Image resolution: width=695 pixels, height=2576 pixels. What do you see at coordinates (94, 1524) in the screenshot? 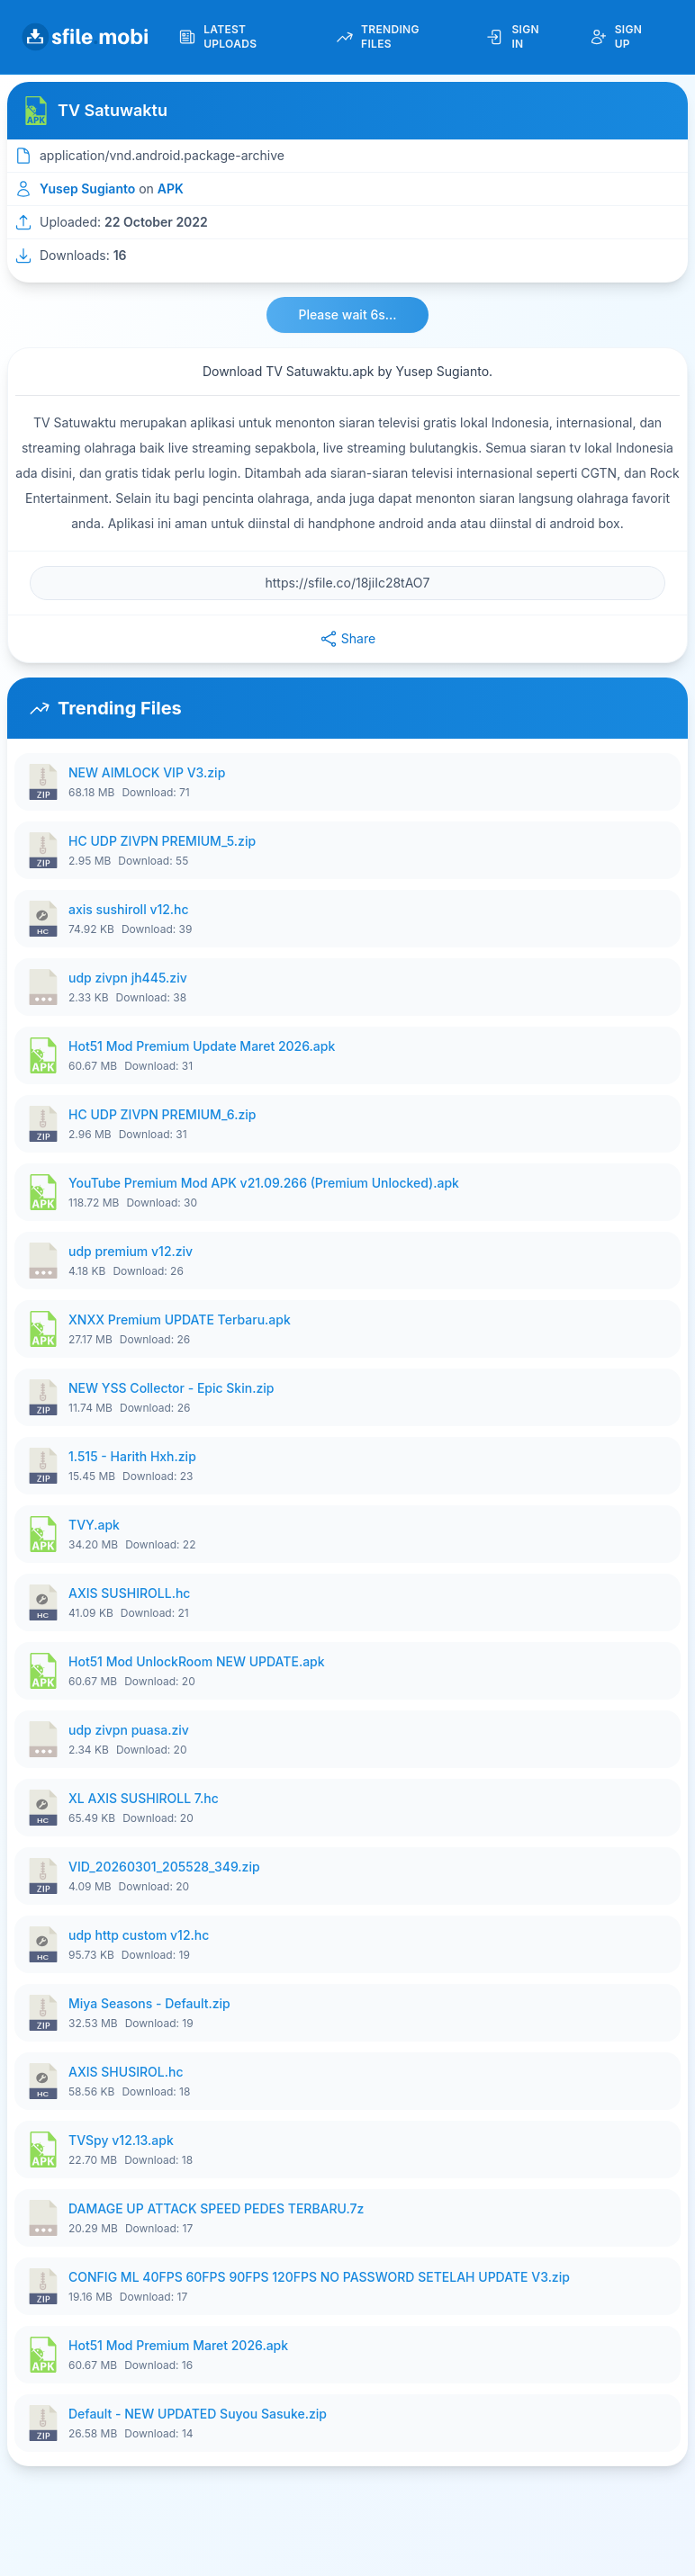
I see `TVY.apk` at bounding box center [94, 1524].